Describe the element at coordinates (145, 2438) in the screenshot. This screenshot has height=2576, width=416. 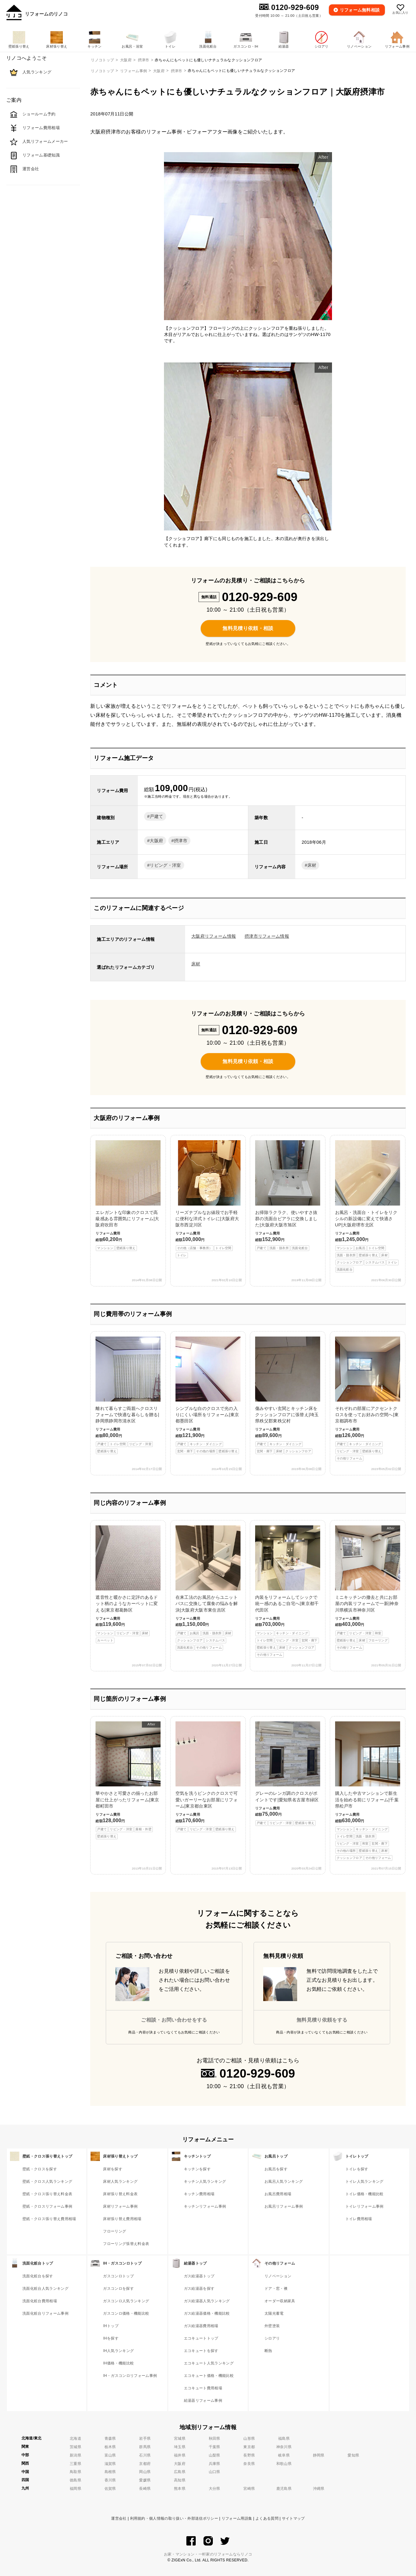
I see `岩手県` at that location.